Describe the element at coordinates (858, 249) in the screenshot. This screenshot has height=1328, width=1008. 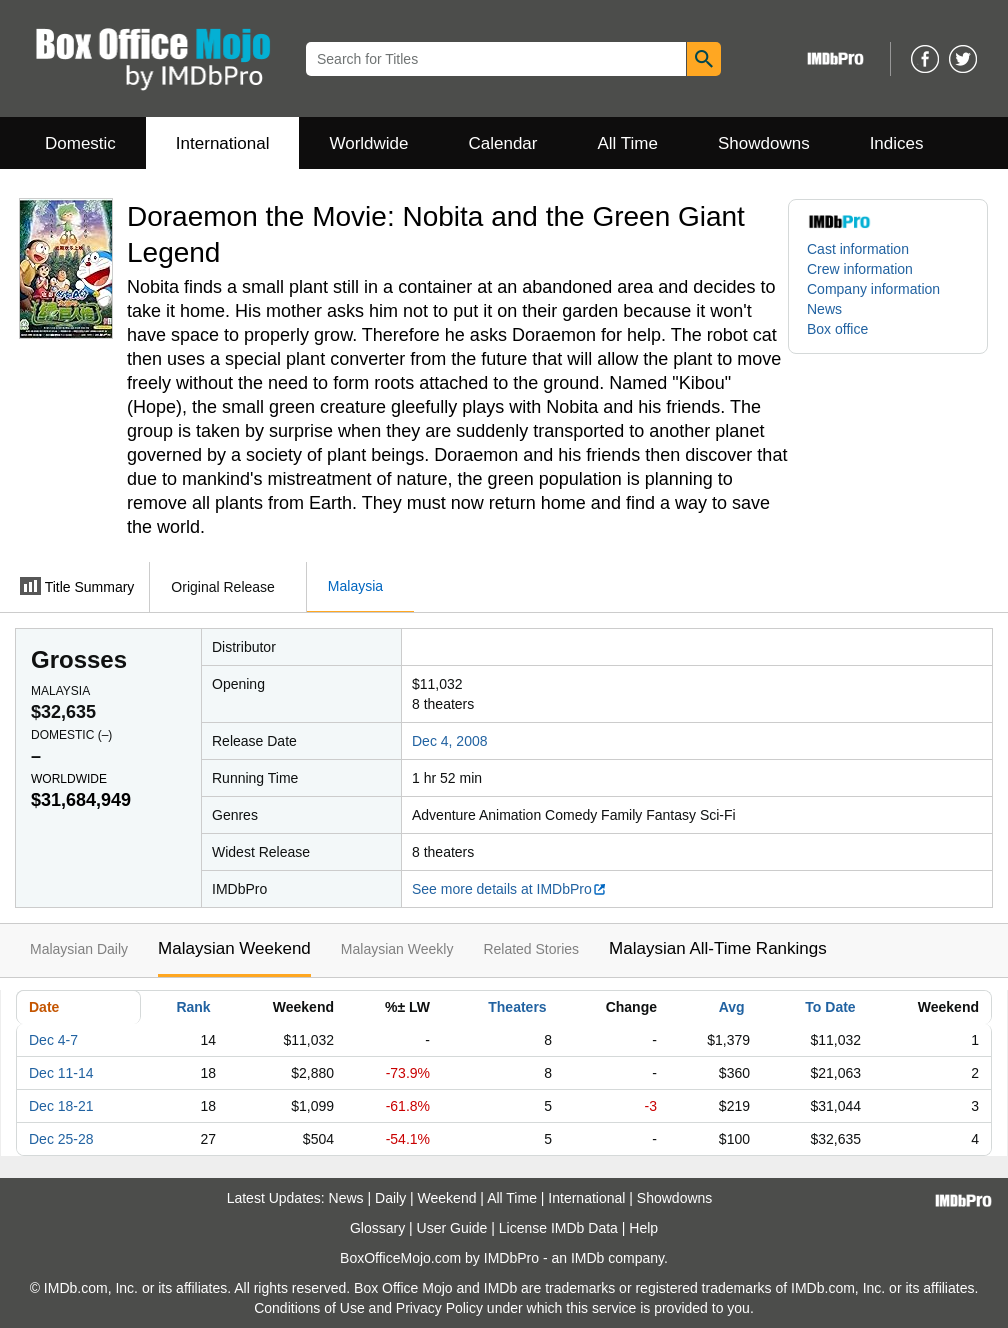
I see `Cast information` at that location.